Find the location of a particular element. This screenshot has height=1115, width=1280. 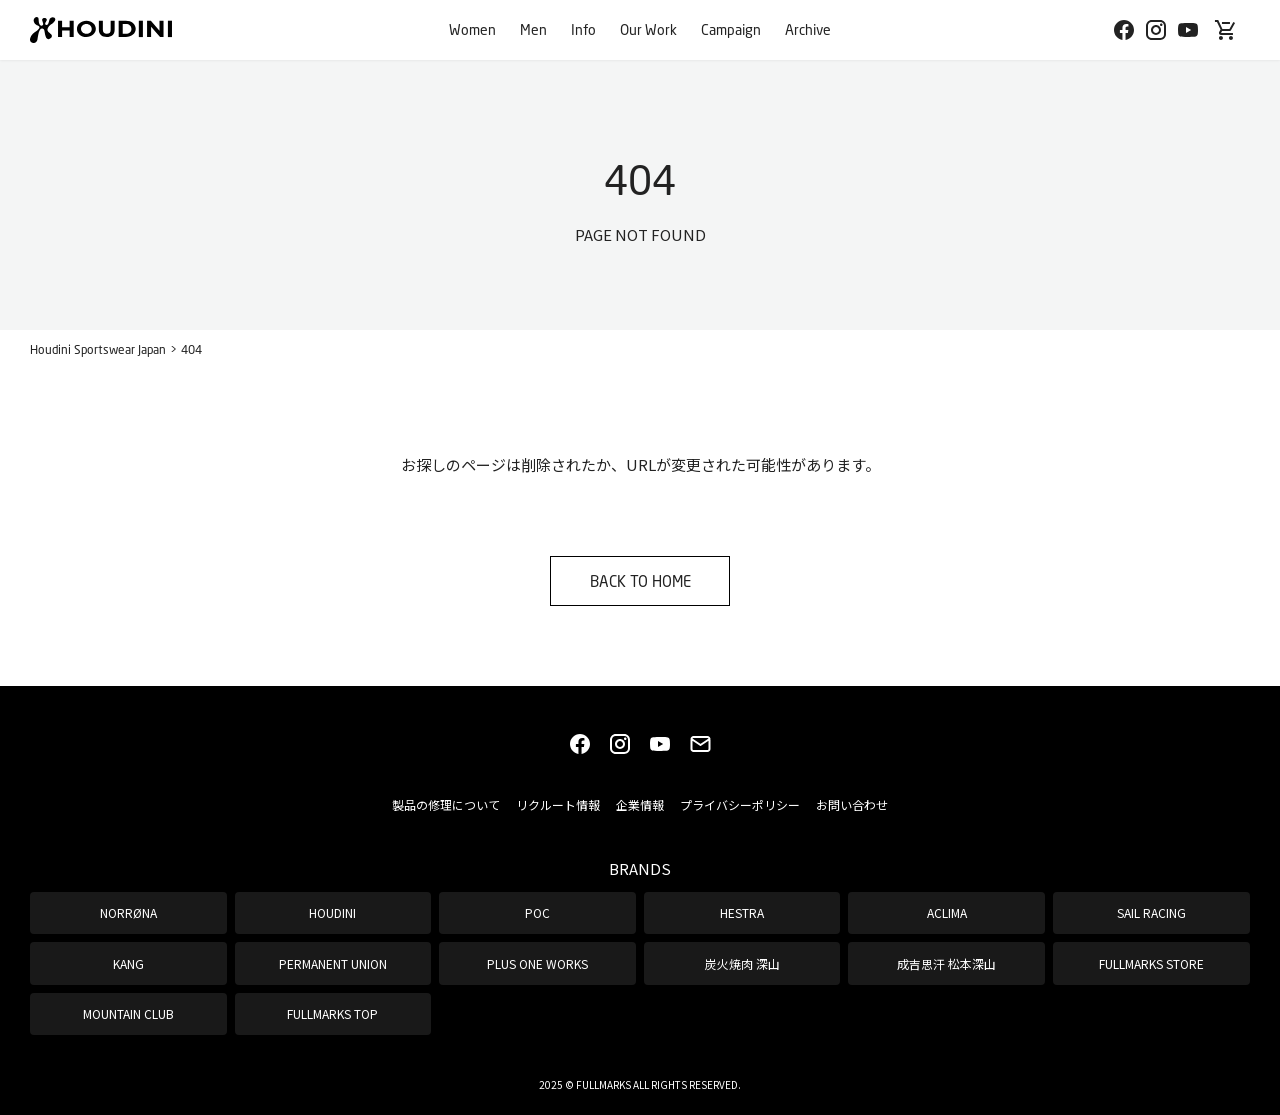

FULLMARKS TOP is located at coordinates (332, 1013).